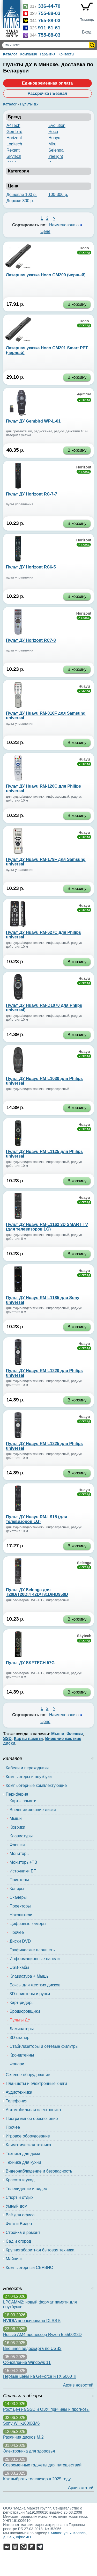 The image size is (97, 2576). What do you see at coordinates (19, 1880) in the screenshot?
I see `Принтеры` at bounding box center [19, 1880].